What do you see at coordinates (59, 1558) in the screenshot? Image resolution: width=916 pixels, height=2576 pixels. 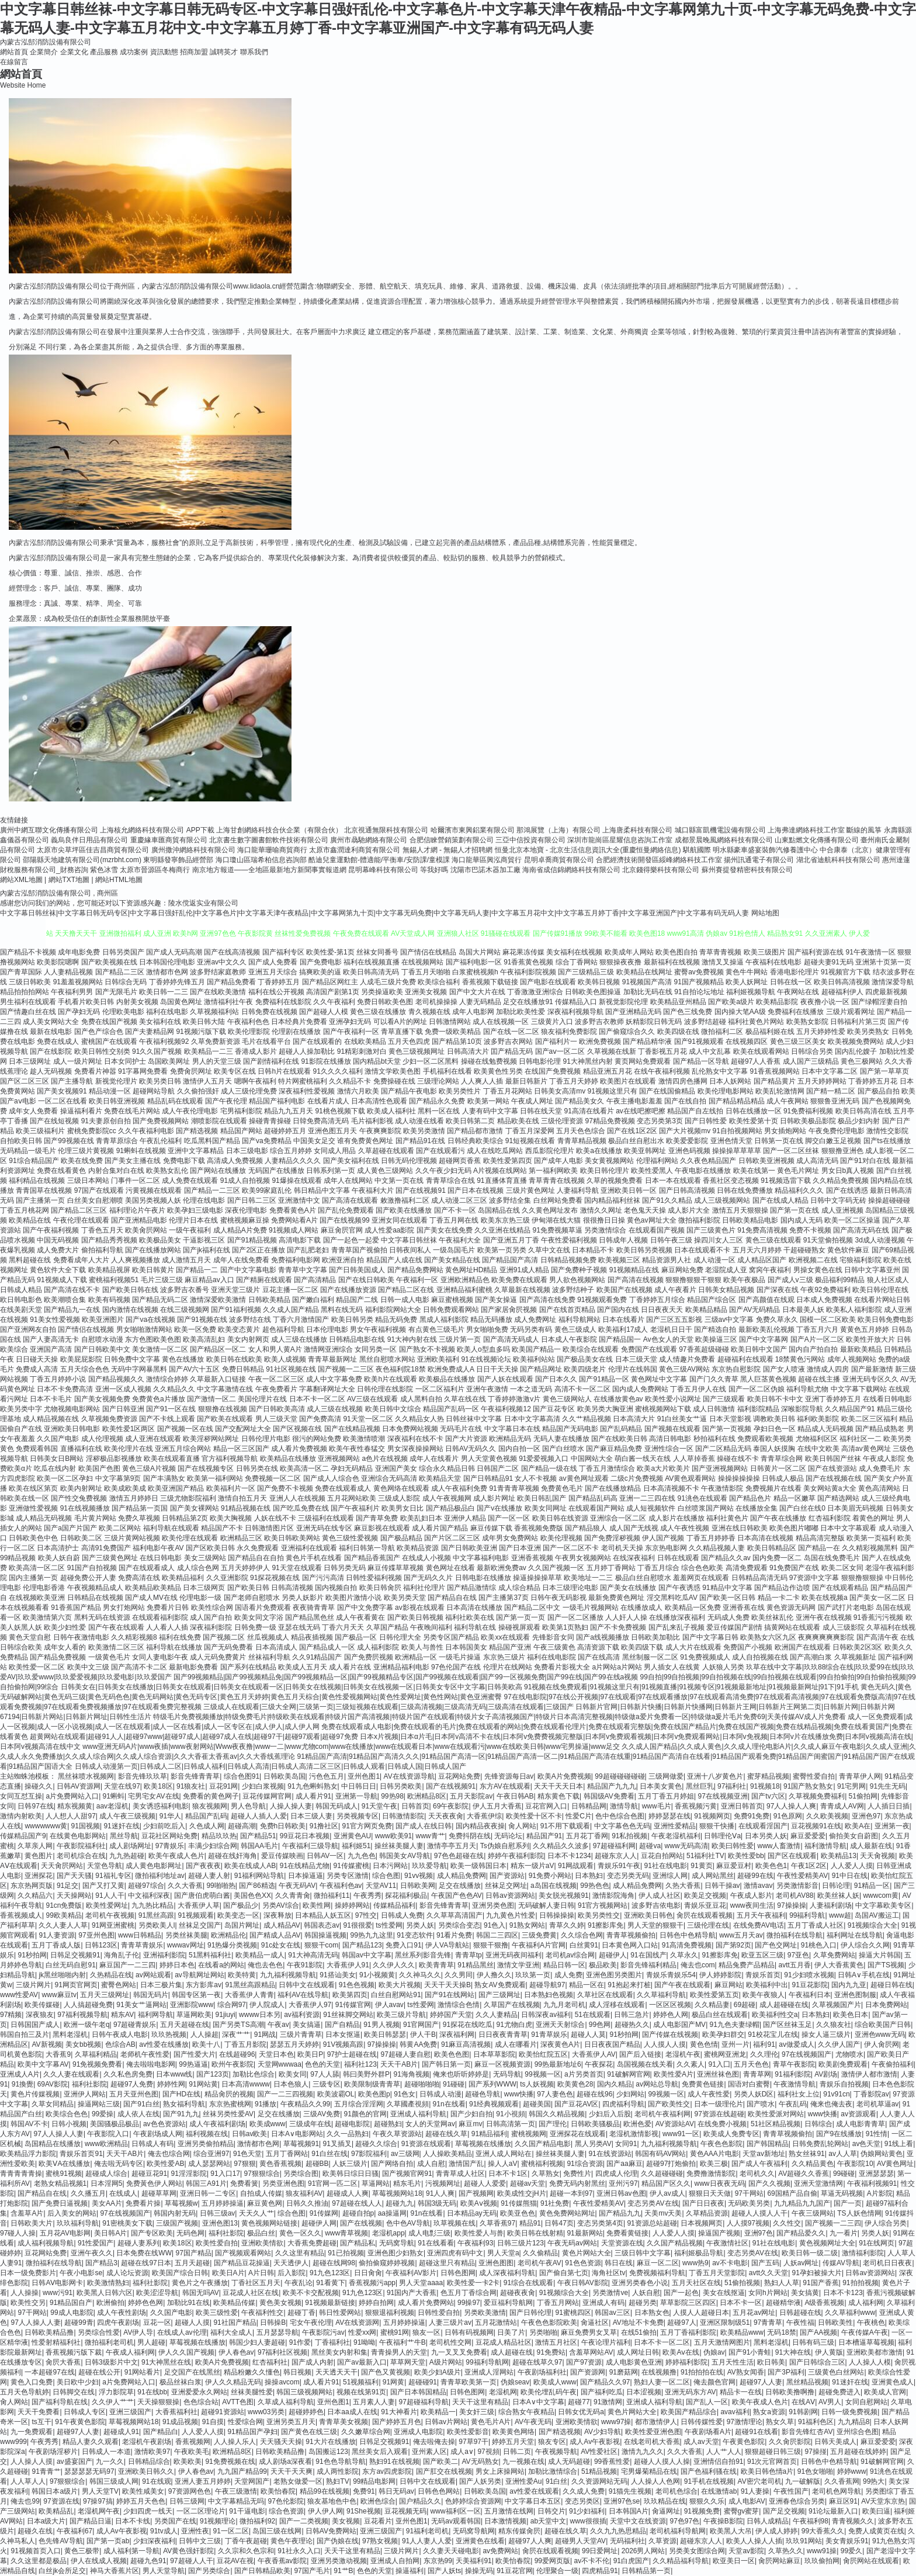 I see `欧美人妖自蔚` at bounding box center [59, 1558].